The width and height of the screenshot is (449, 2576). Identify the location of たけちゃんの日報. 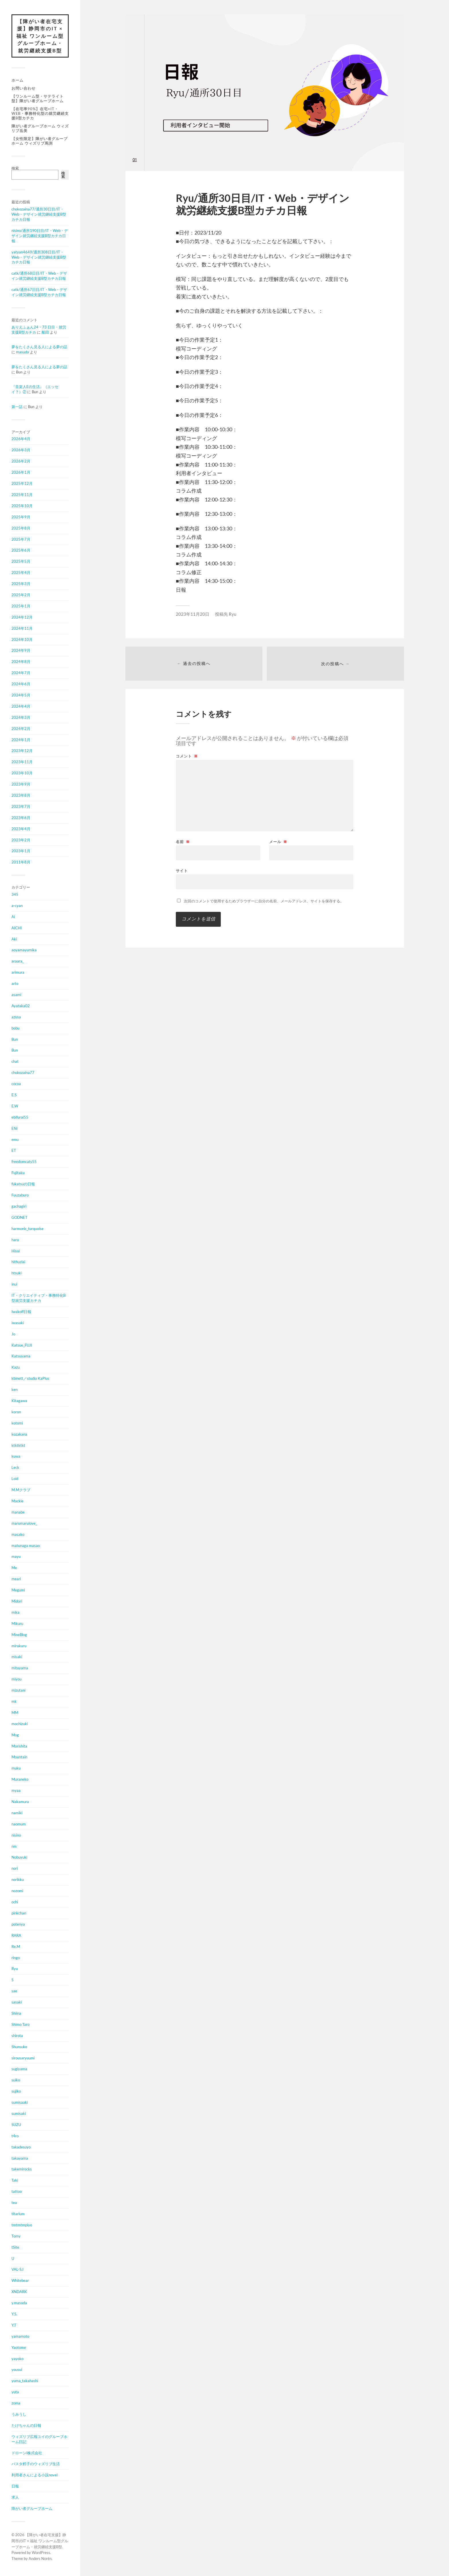
(26, 2425).